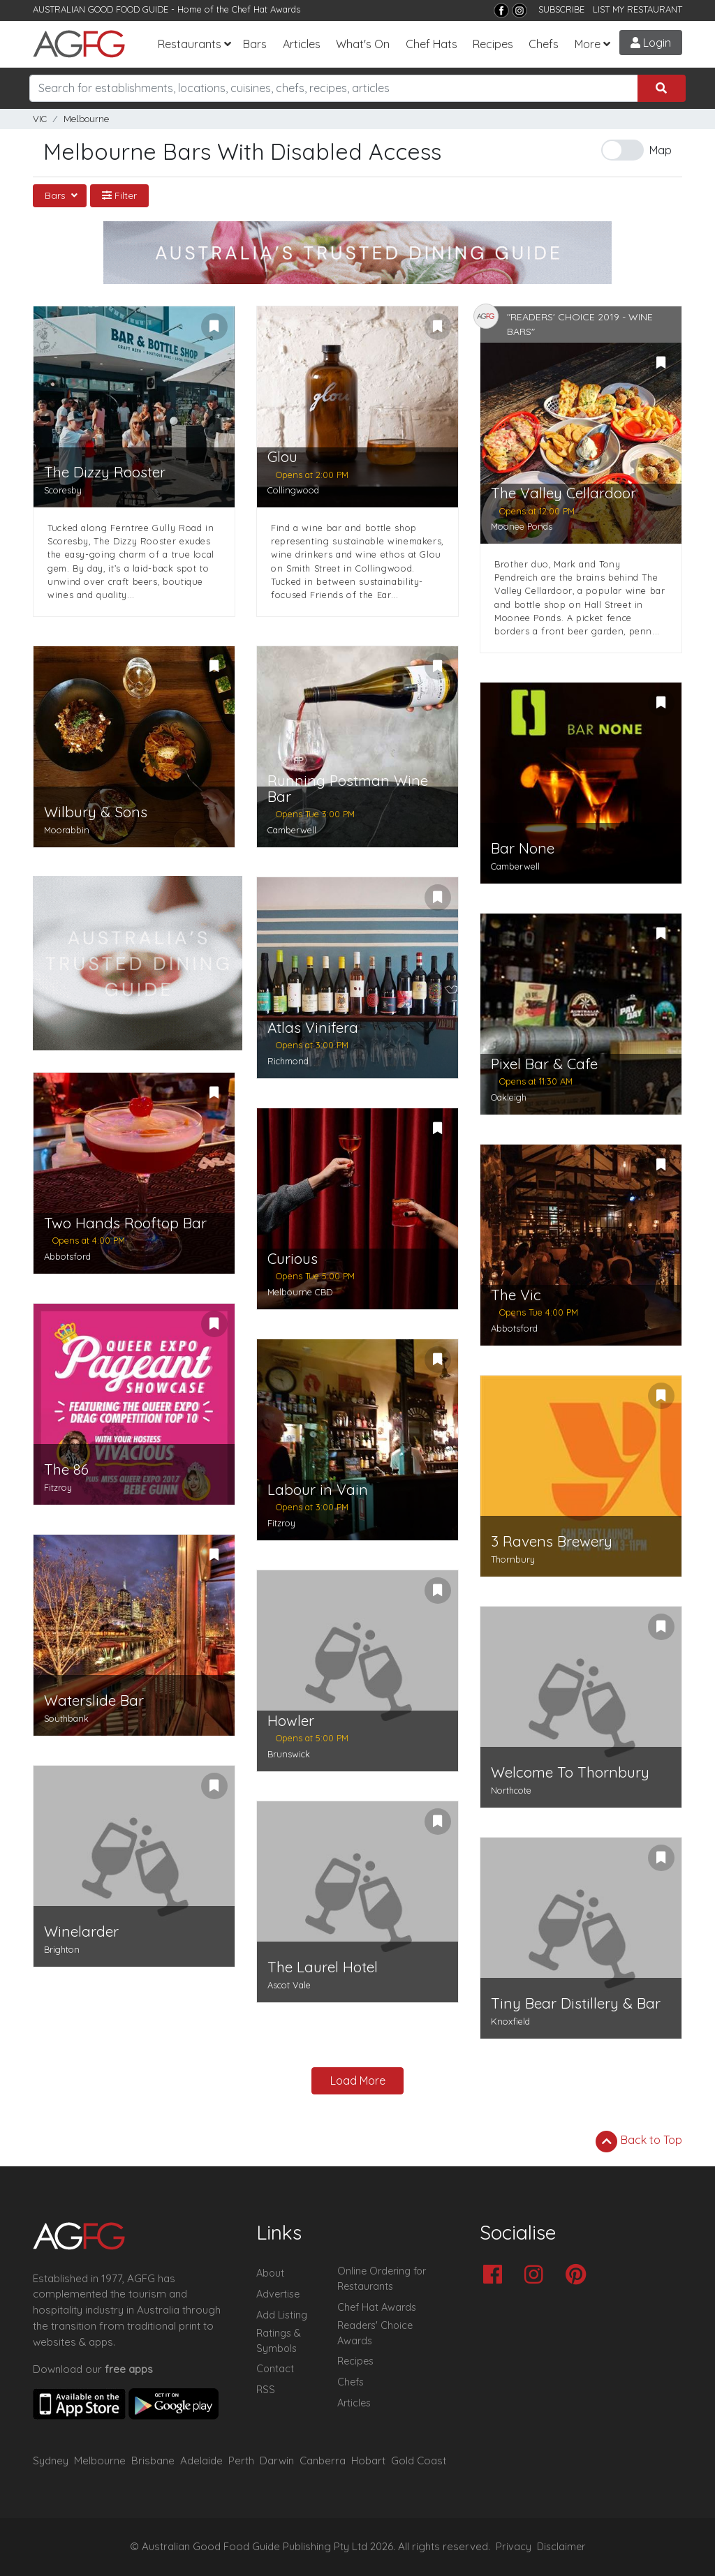  Describe the element at coordinates (288, 1060) in the screenshot. I see `Richmond` at that location.